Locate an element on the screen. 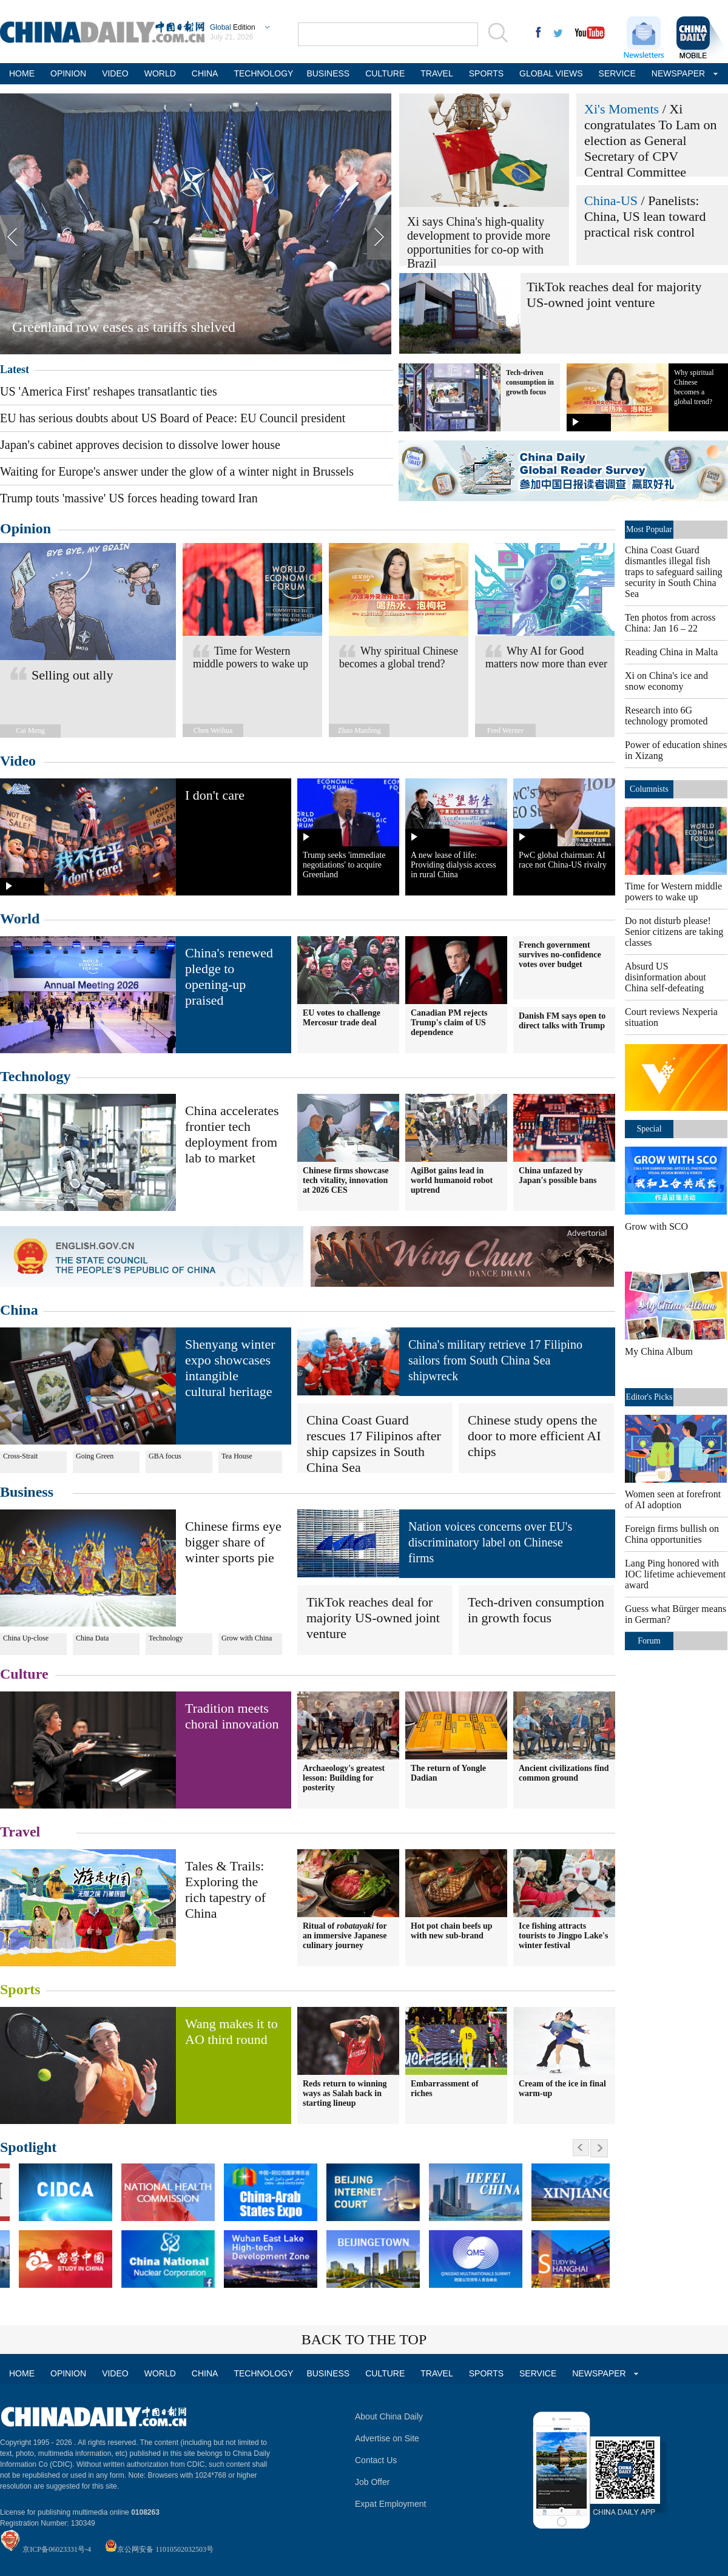  VIDEO is located at coordinates (115, 73).